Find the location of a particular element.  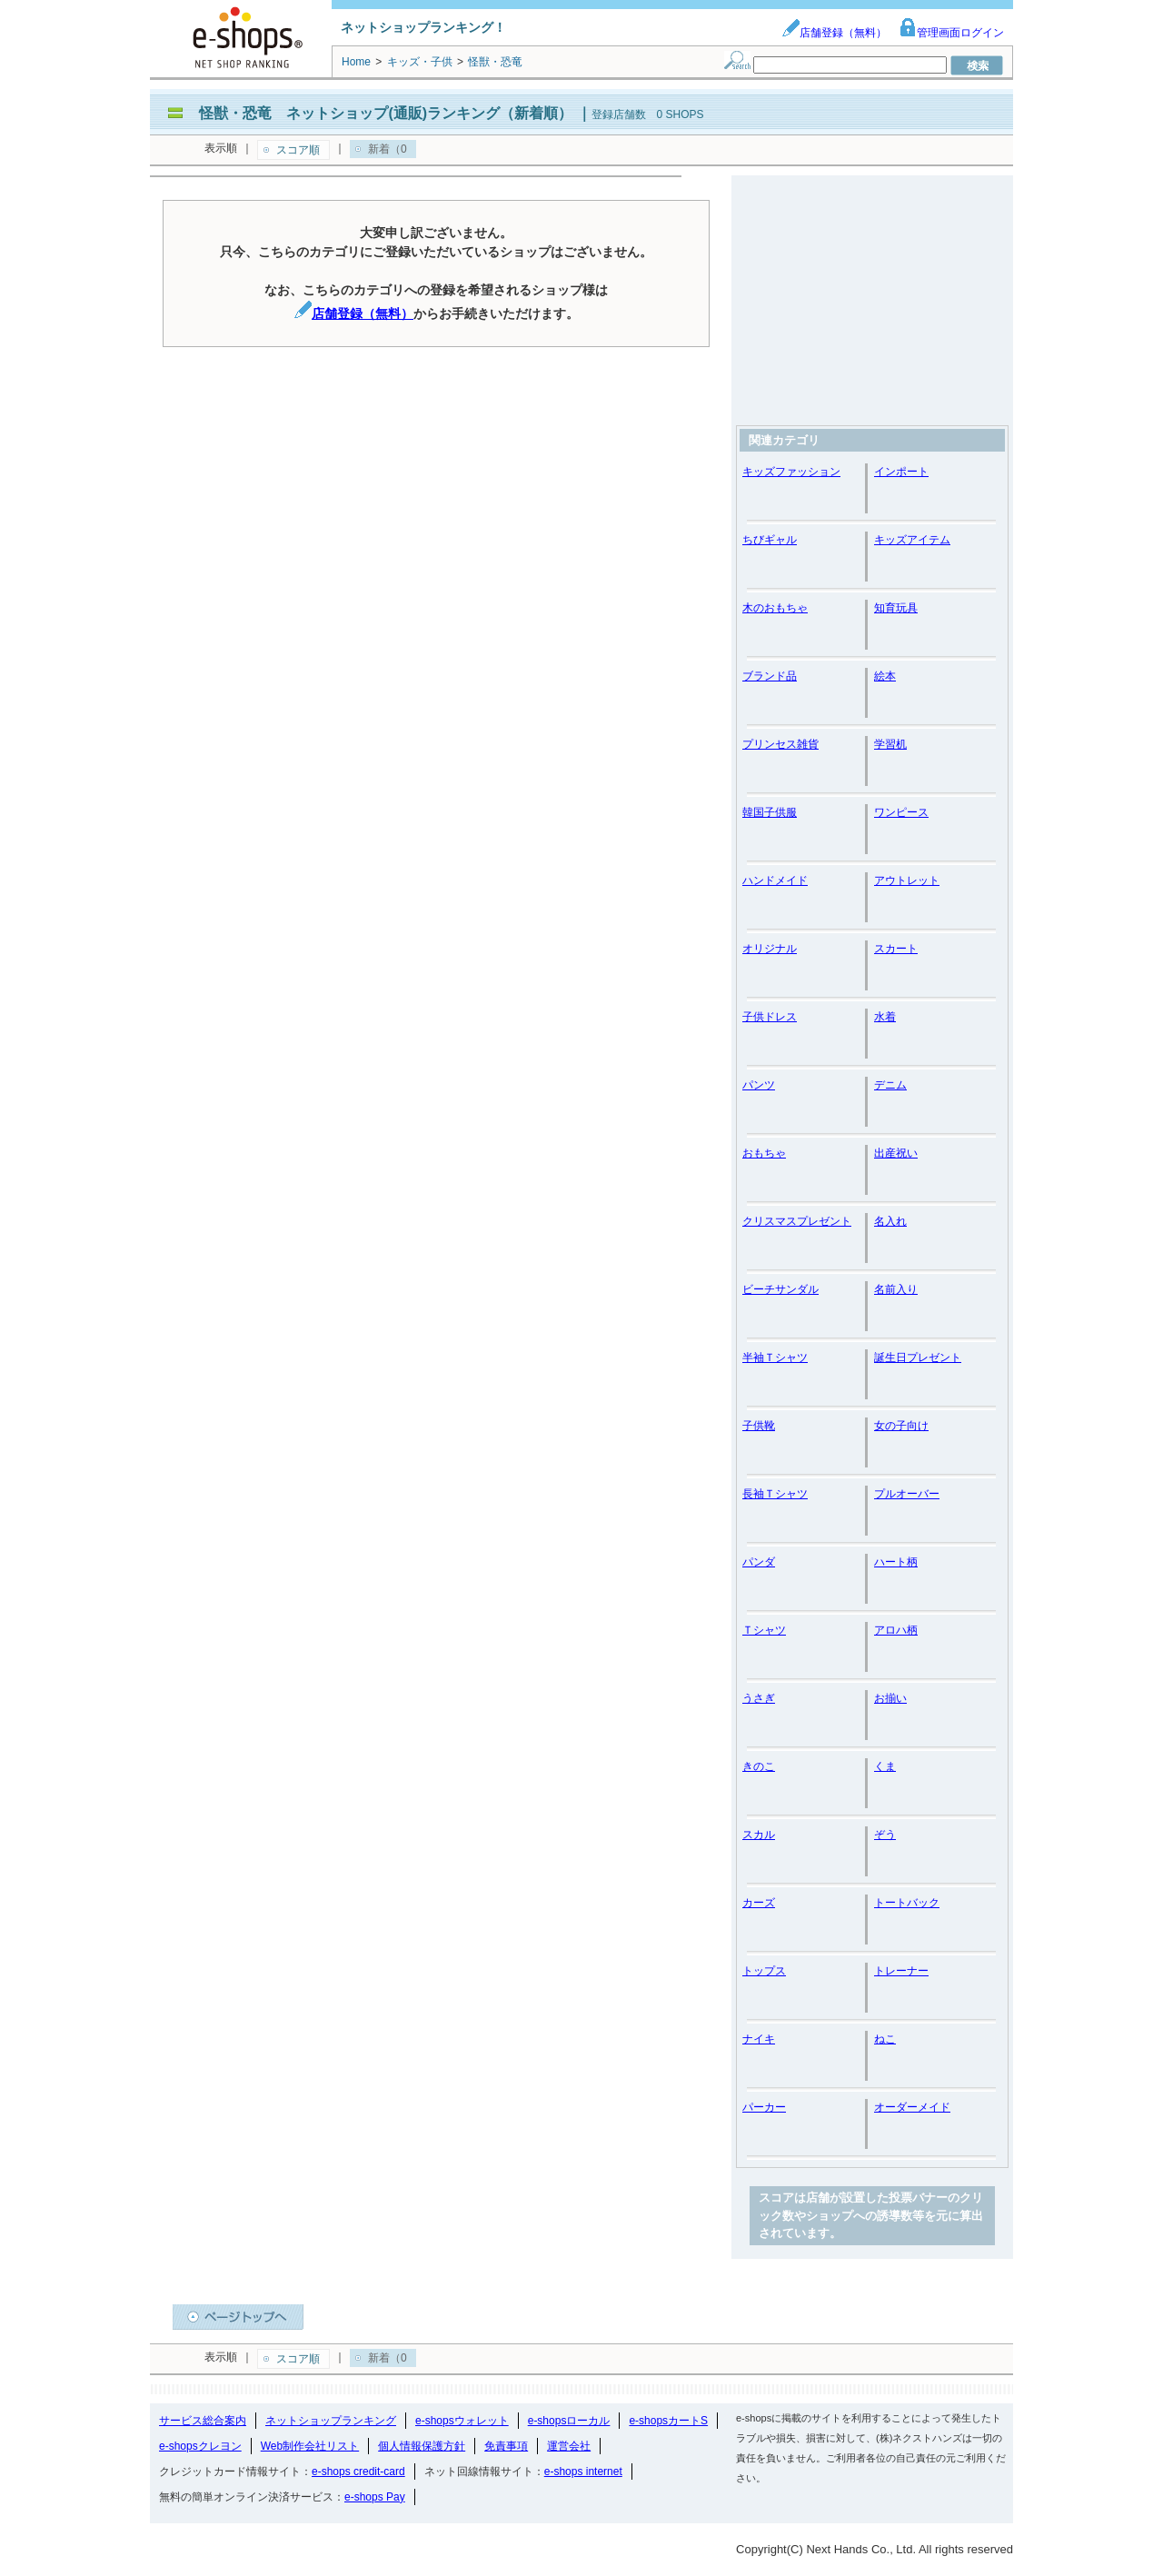

パンツ is located at coordinates (758, 1085).